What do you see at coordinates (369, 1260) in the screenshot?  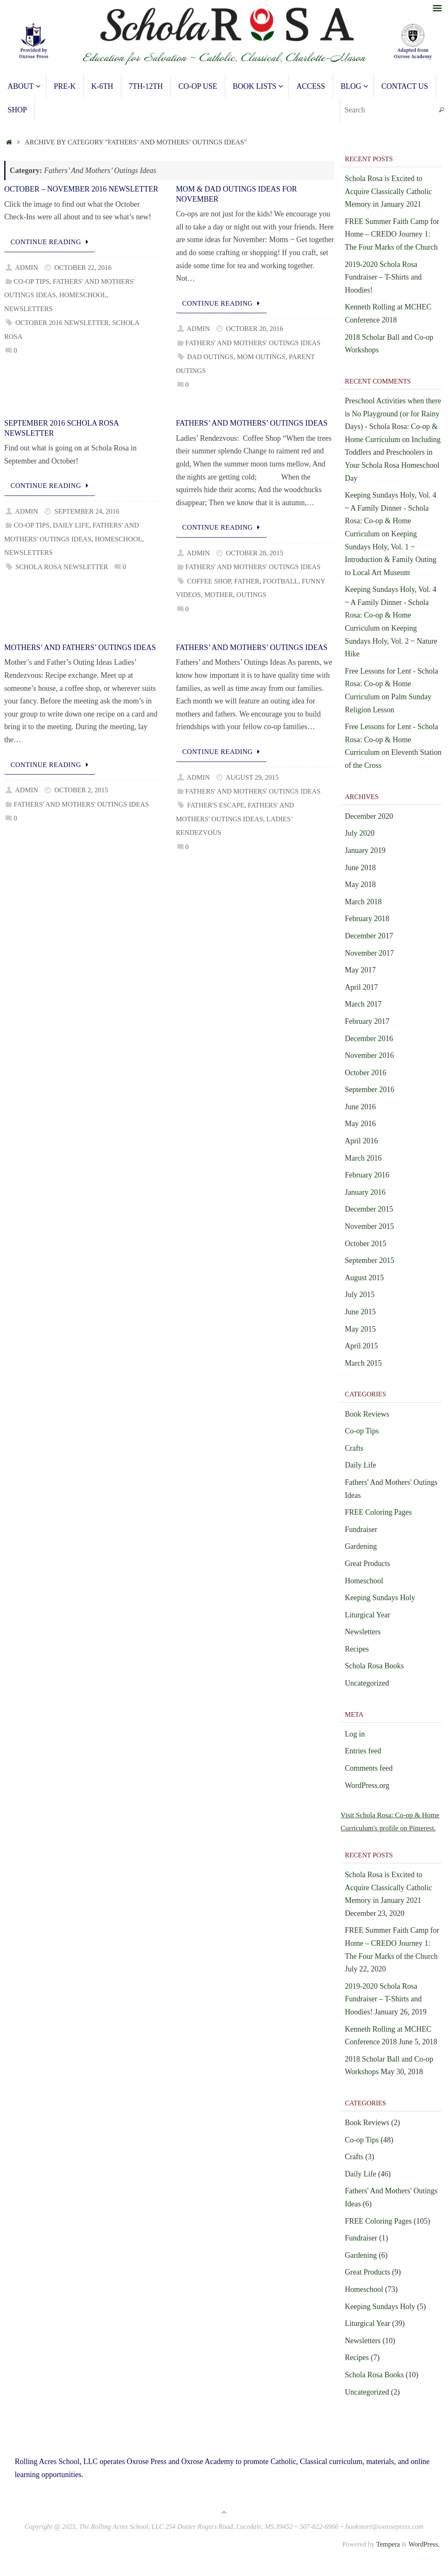 I see `September 2015` at bounding box center [369, 1260].